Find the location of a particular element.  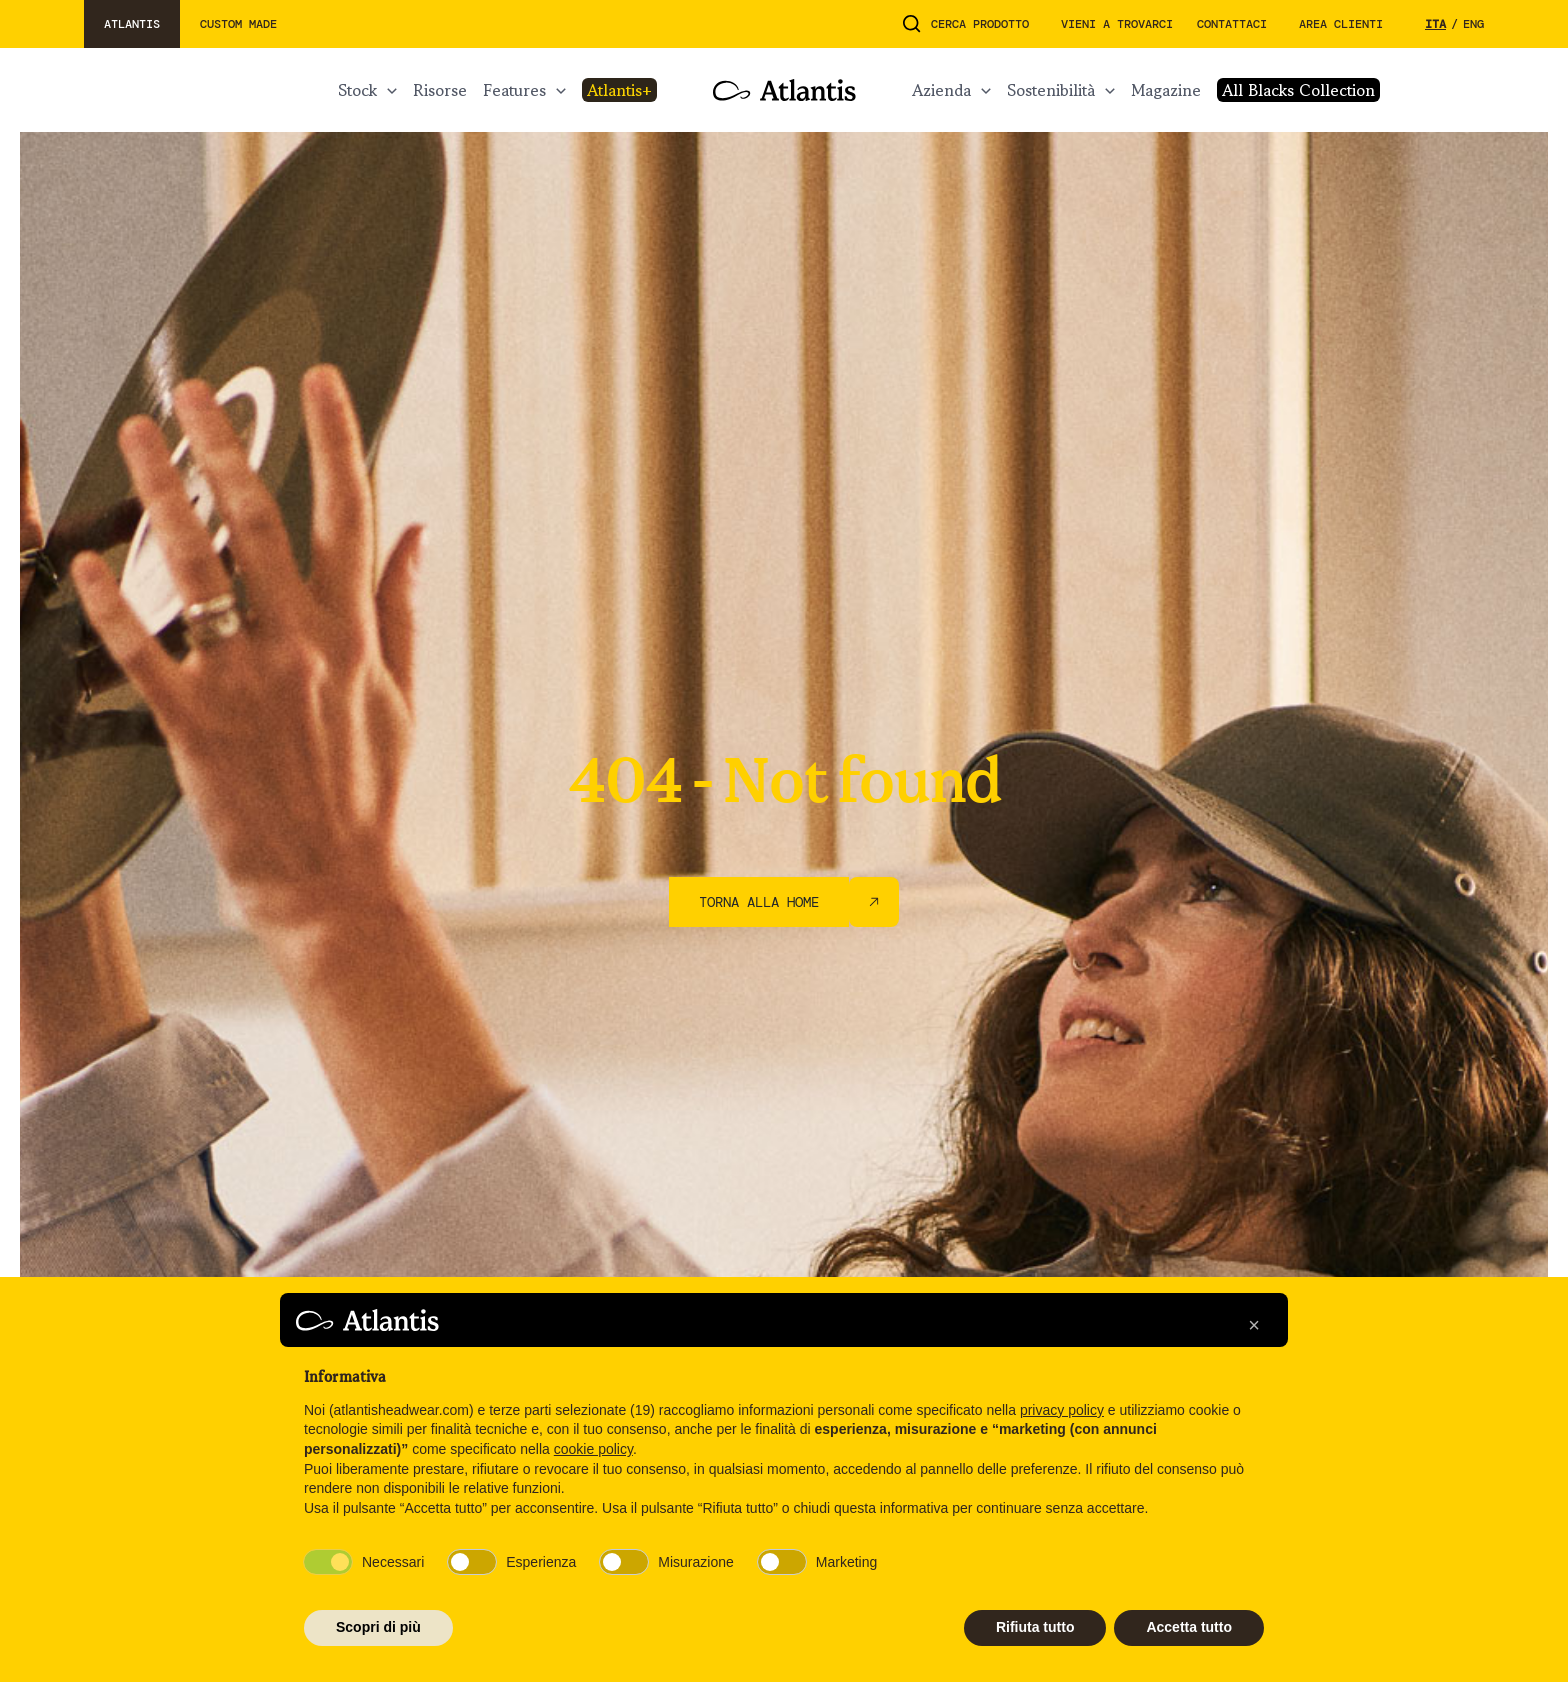

ATLANTIS+ is located at coordinates (619, 90).